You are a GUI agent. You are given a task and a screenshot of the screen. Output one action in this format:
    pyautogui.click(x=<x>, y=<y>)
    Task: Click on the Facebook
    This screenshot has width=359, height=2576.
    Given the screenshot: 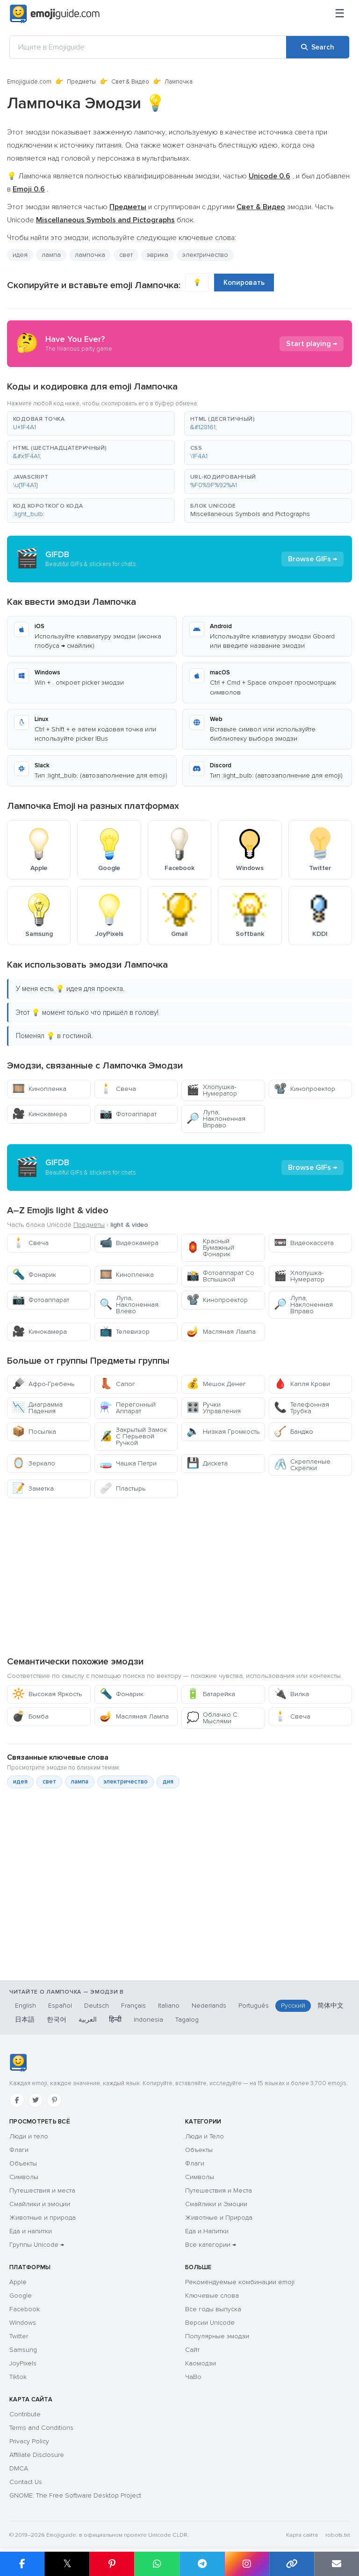 What is the action you would take?
    pyautogui.click(x=24, y=2309)
    